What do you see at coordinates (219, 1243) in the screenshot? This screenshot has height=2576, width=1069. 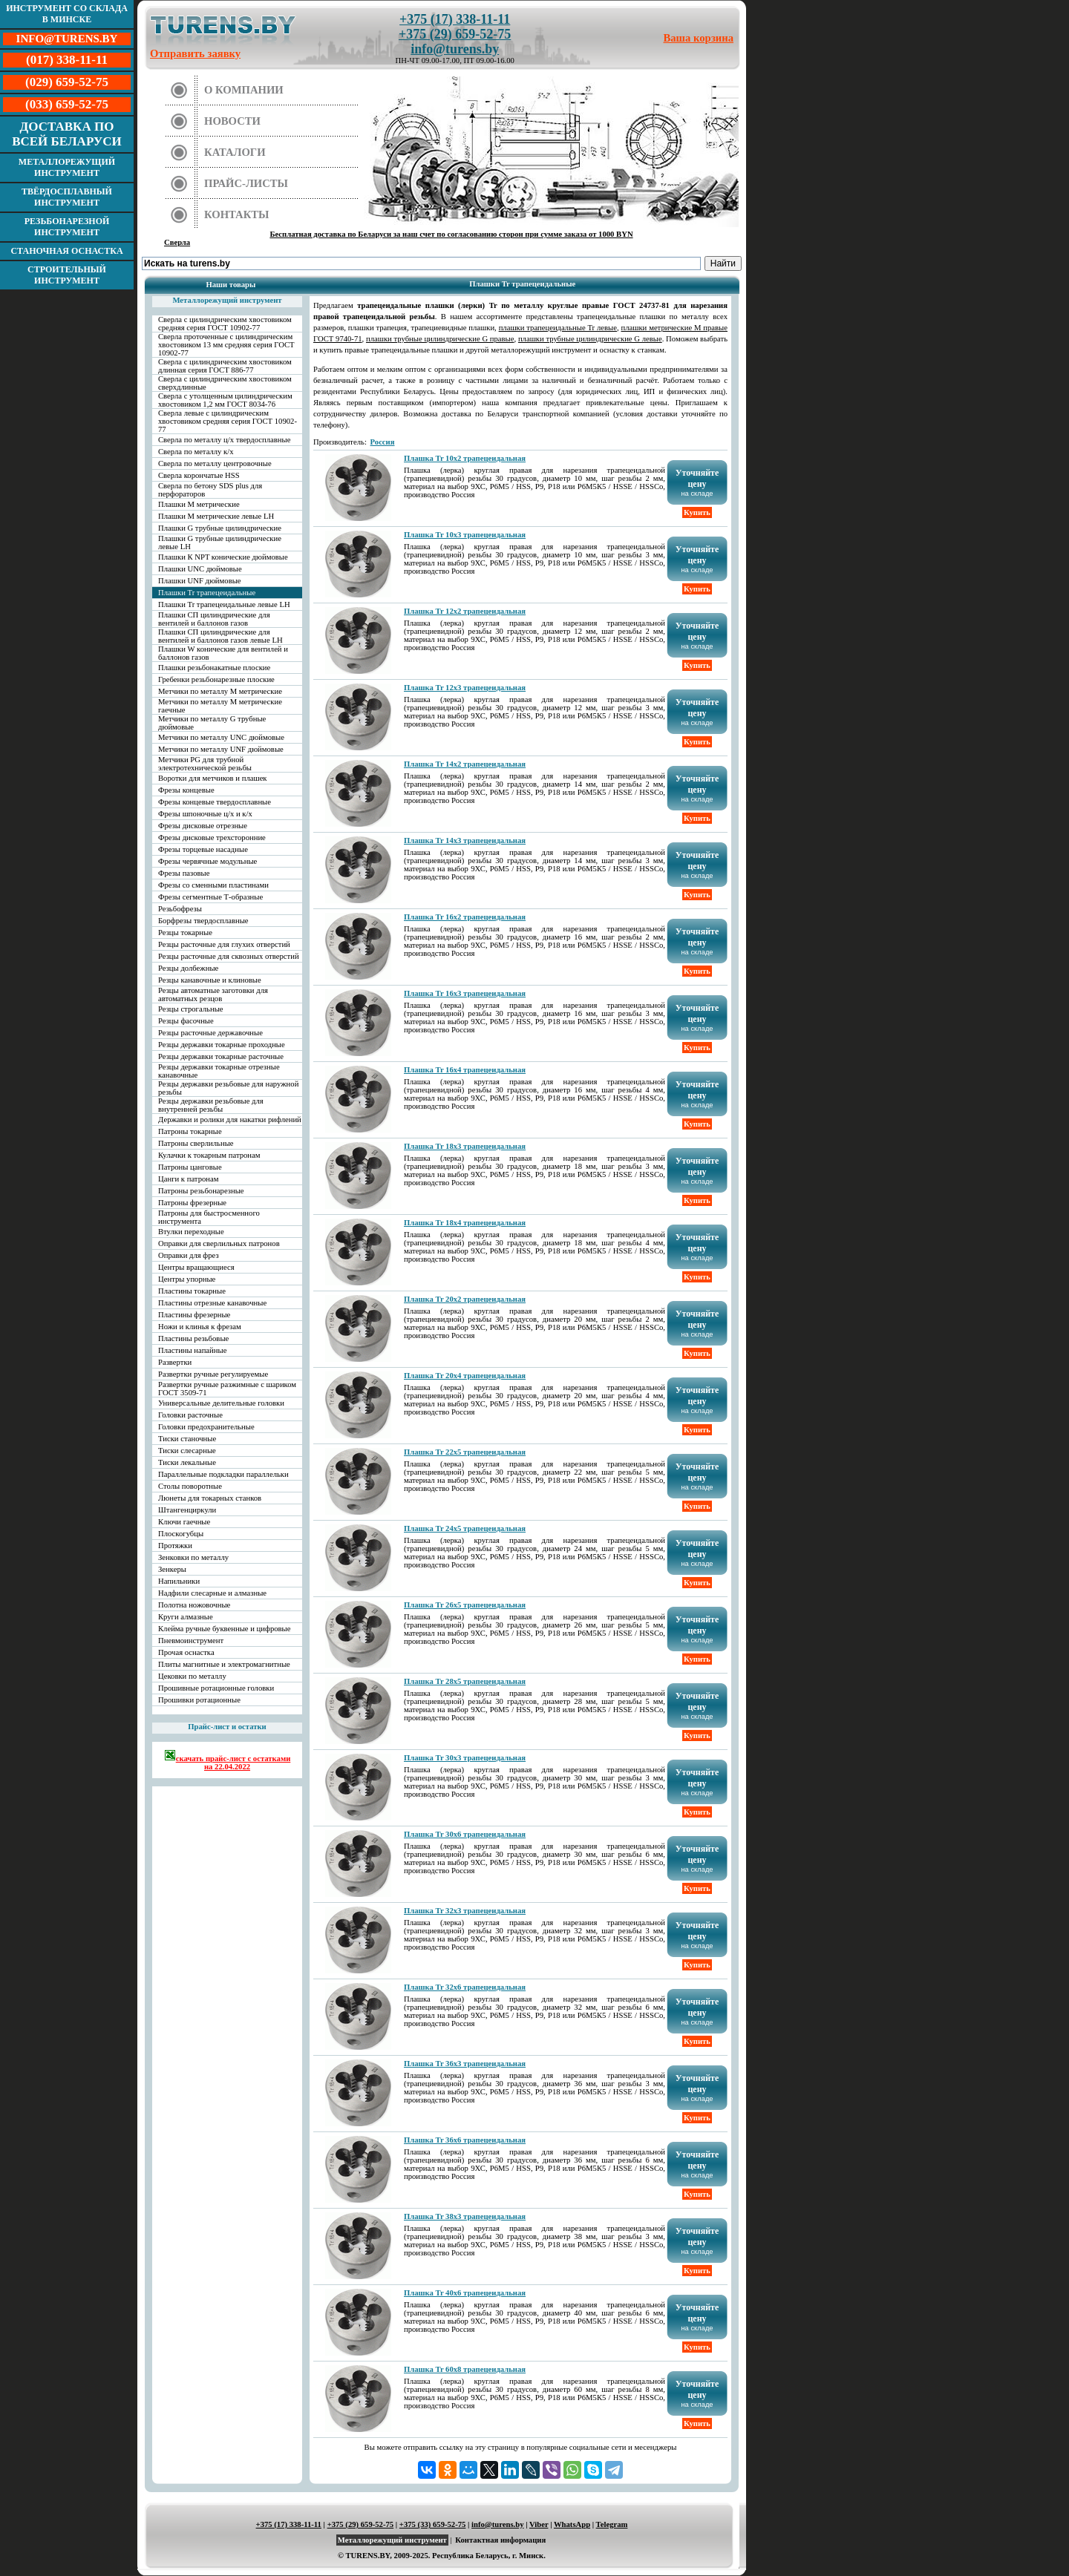 I see `Оправки для сверлильных патронов` at bounding box center [219, 1243].